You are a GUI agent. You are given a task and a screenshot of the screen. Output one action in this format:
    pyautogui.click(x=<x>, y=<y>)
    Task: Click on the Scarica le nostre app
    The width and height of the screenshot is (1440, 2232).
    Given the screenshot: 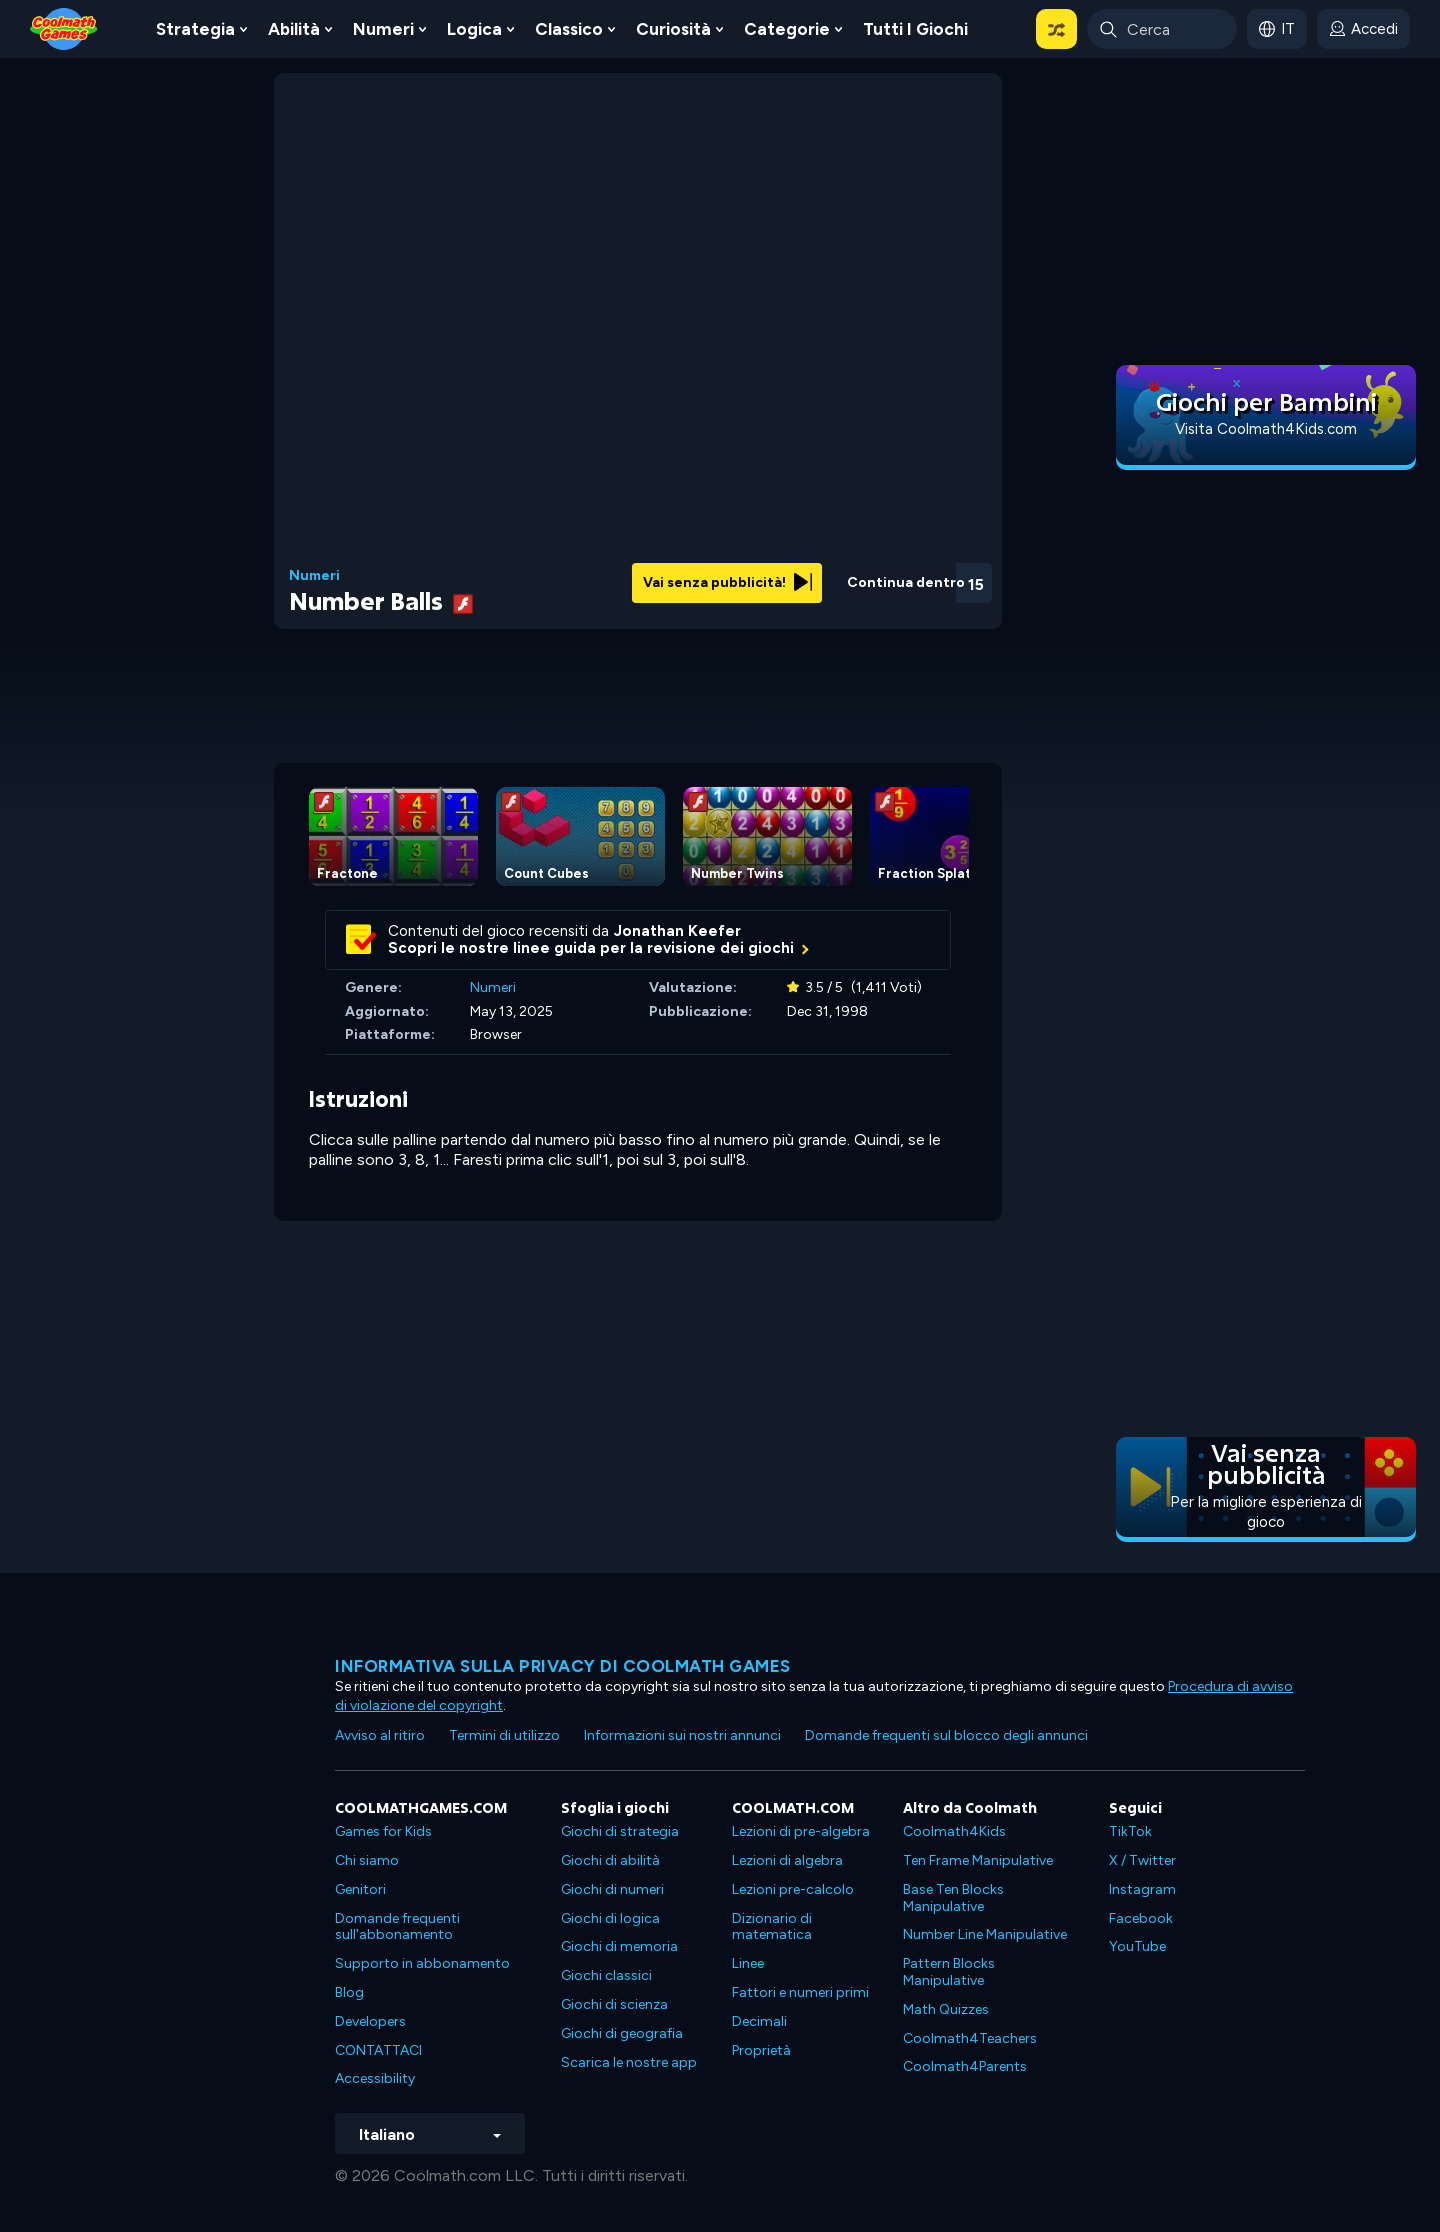 What is the action you would take?
    pyautogui.click(x=629, y=2062)
    